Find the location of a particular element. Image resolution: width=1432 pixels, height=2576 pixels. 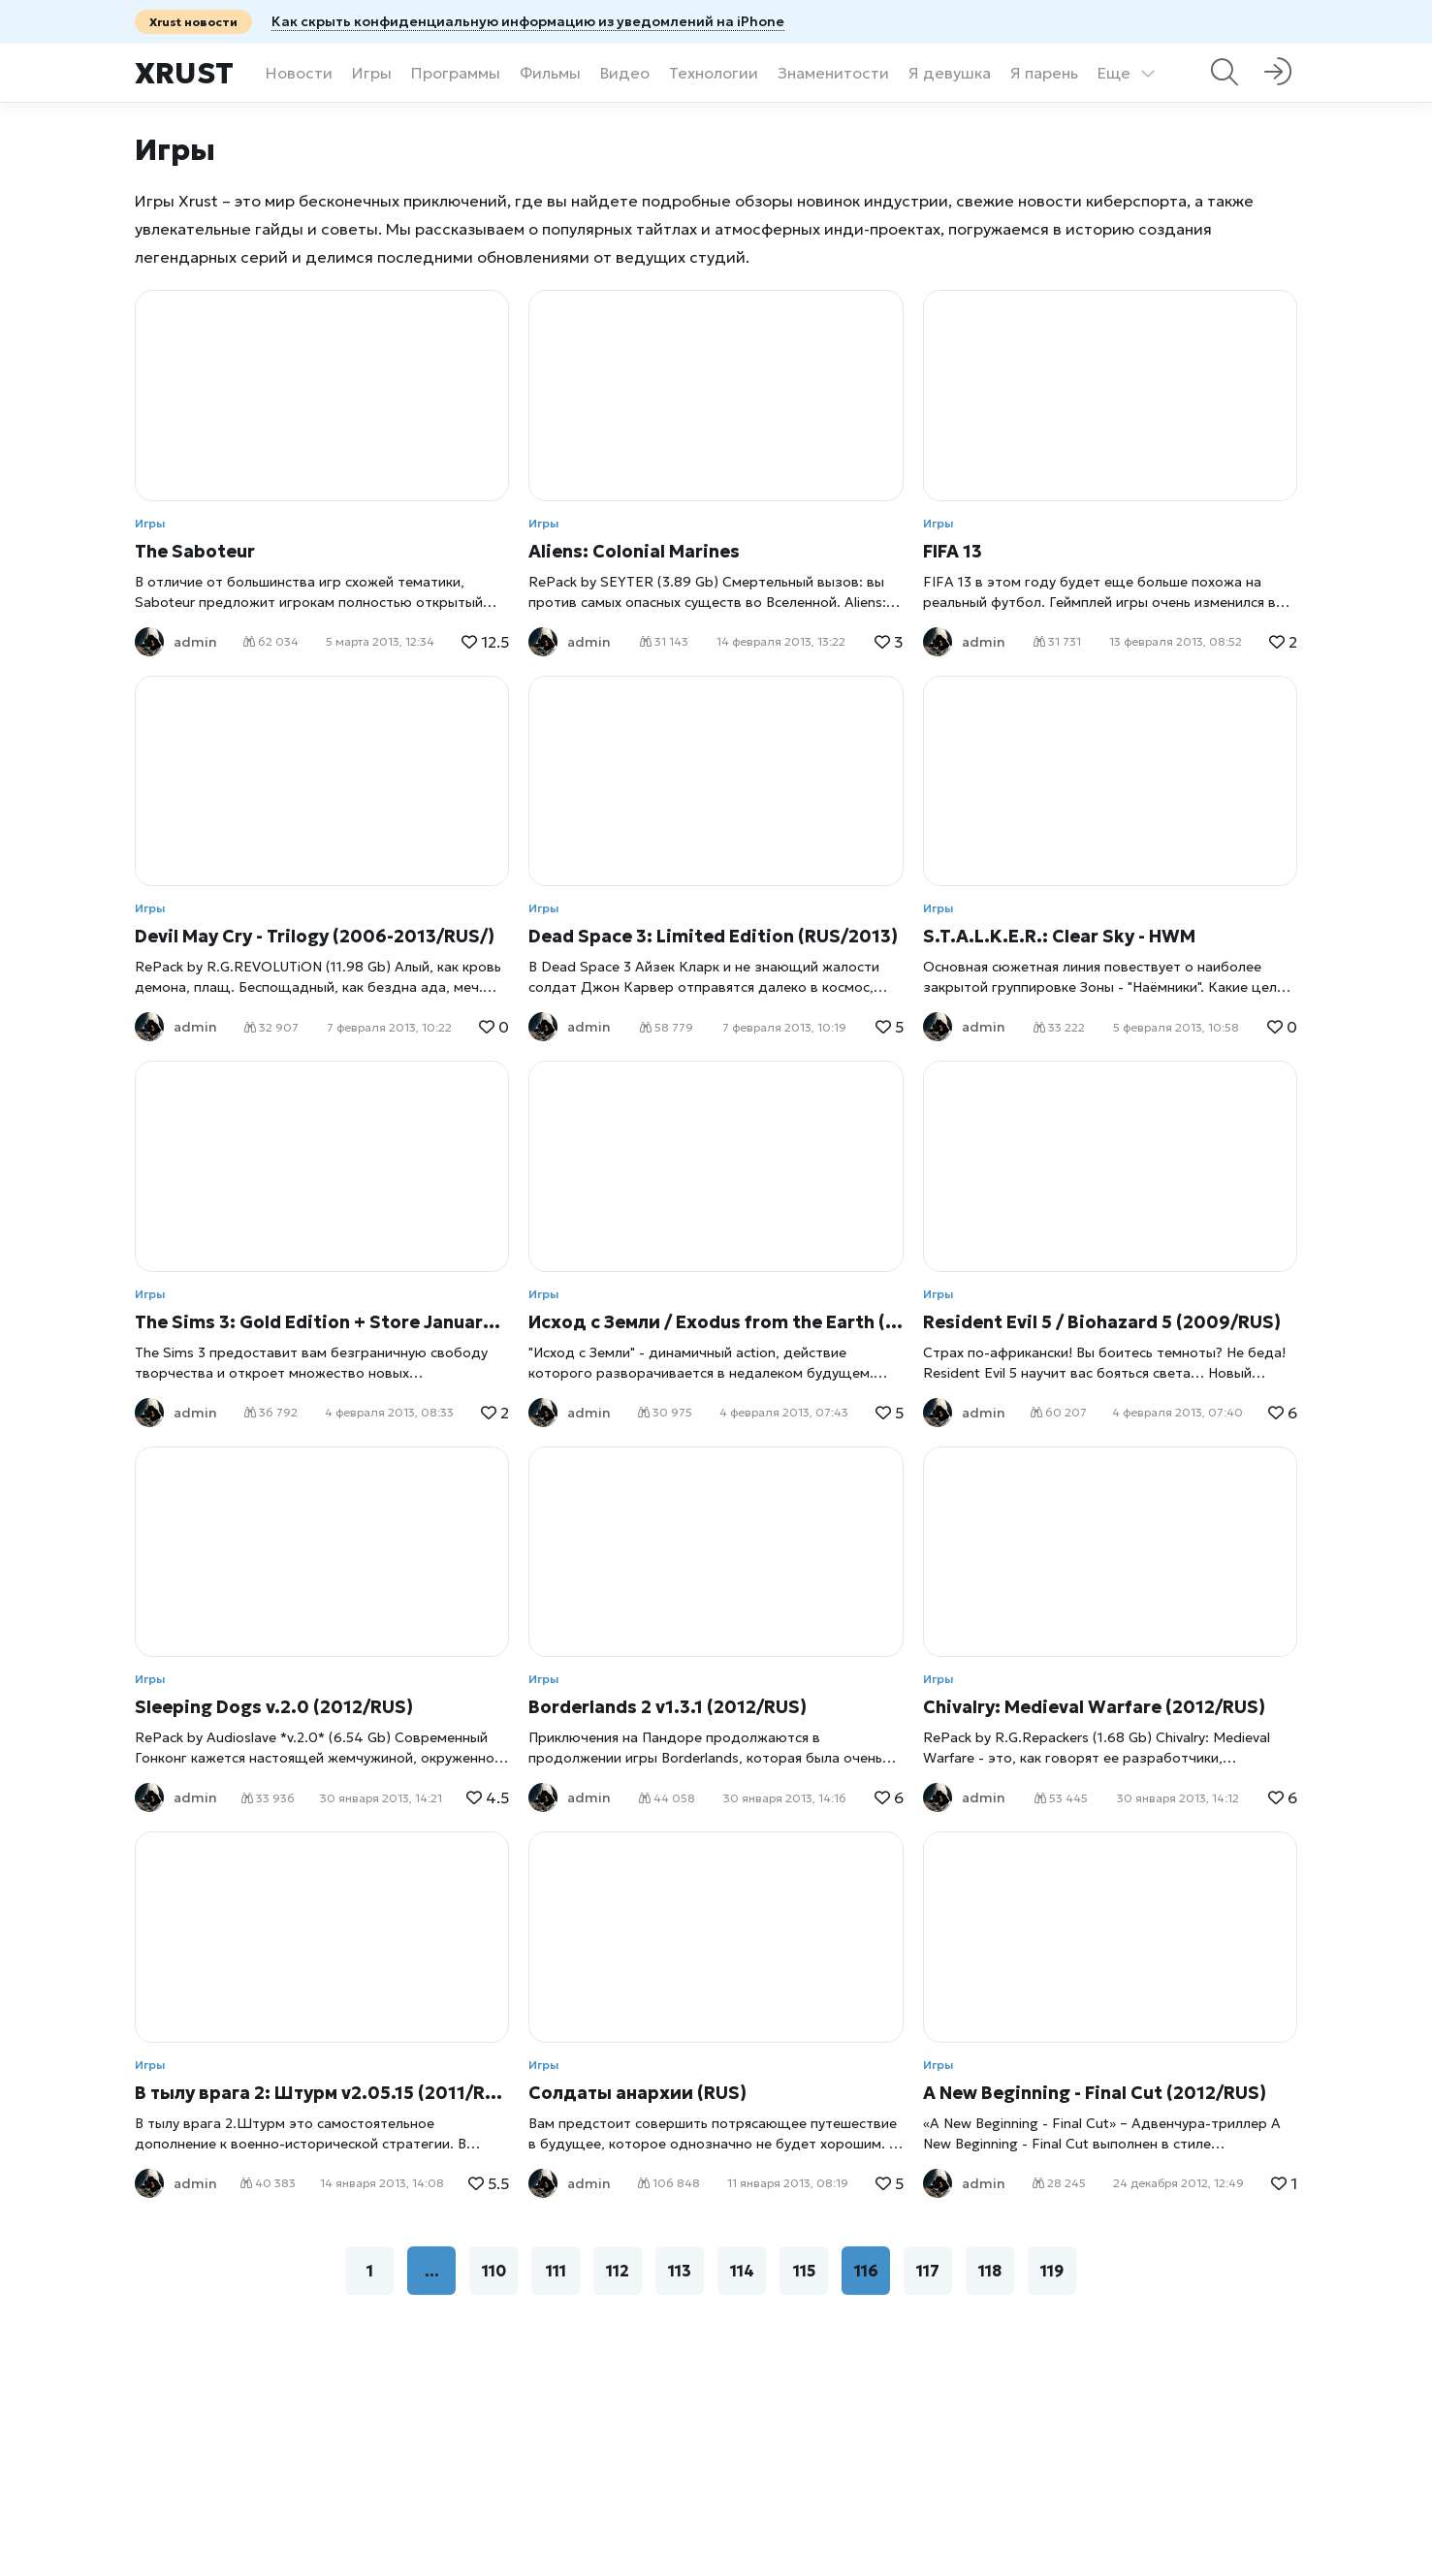

Sleeping Dogs v.2.0 (2012/RUS) is located at coordinates (274, 1707).